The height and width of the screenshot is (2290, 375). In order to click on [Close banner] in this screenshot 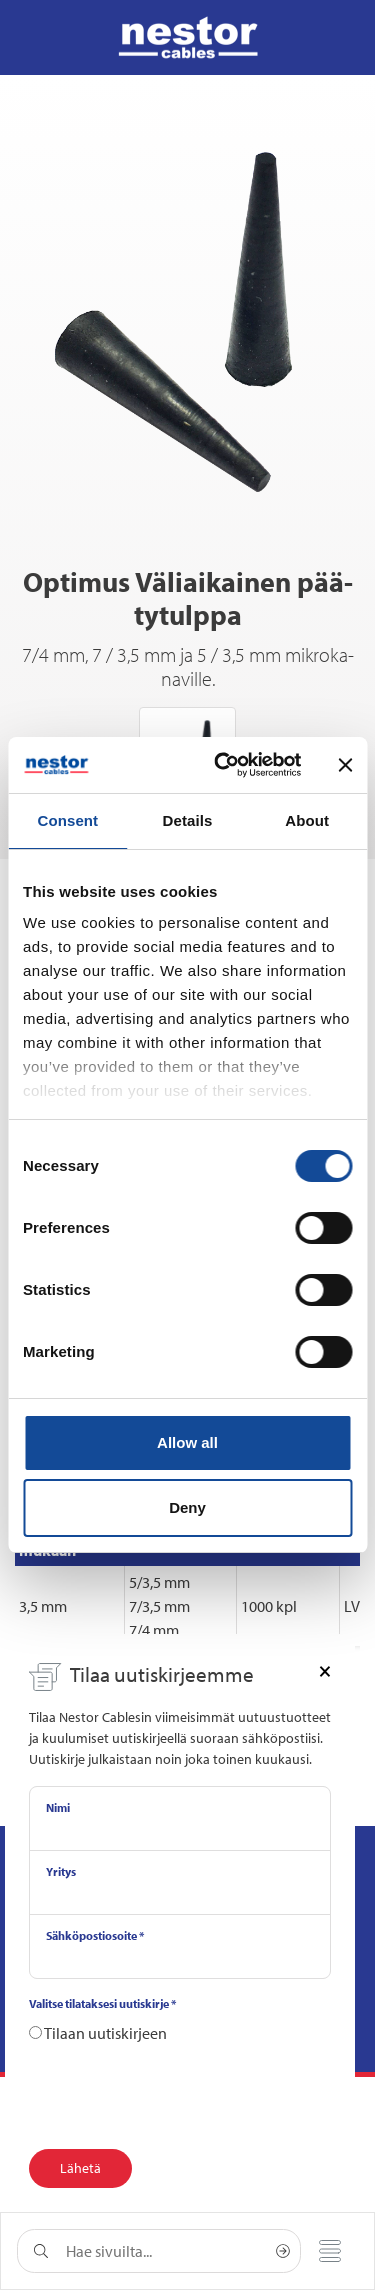, I will do `click(345, 765)`.